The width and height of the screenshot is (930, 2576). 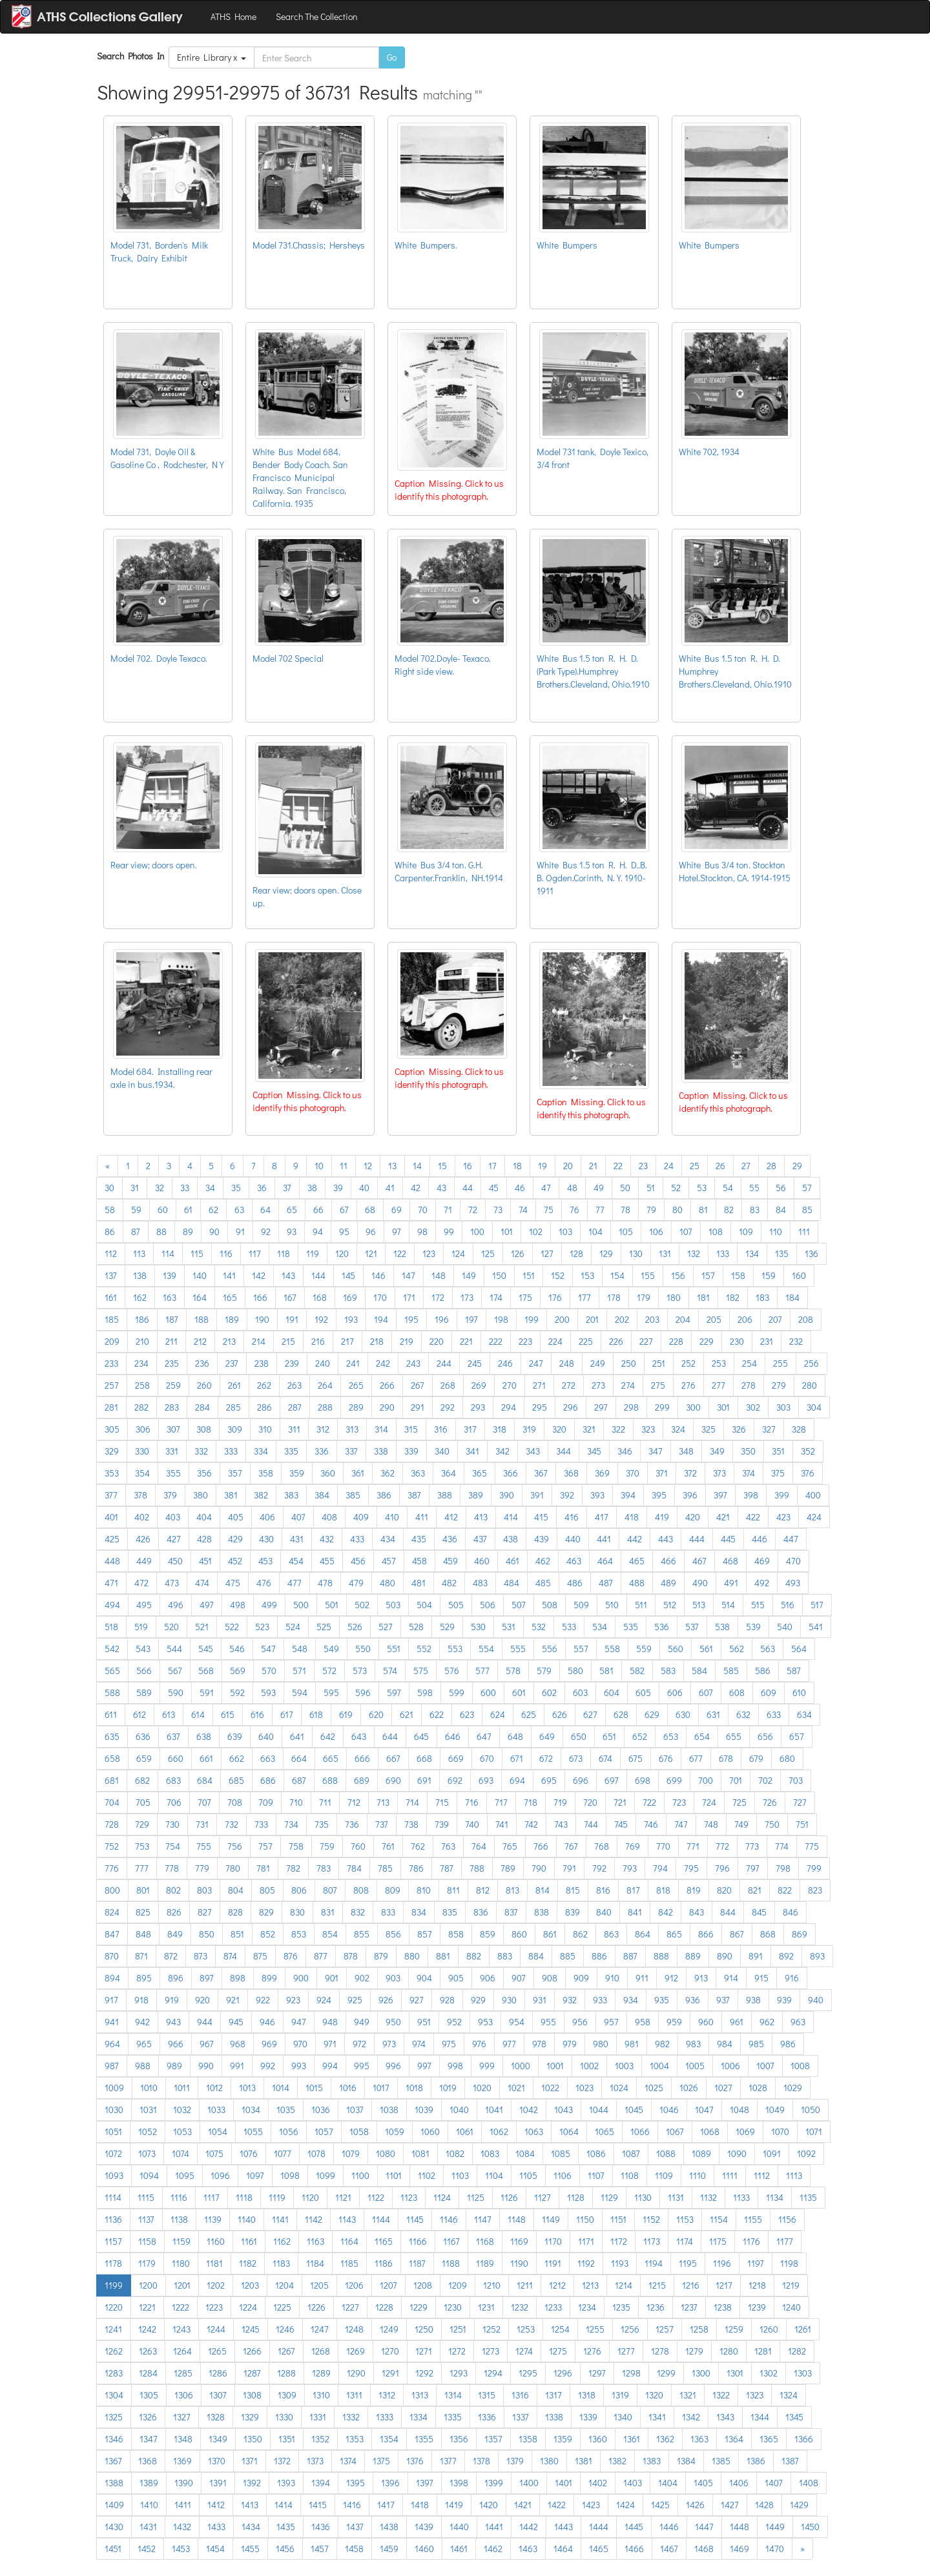 I want to click on 72, so click(x=472, y=1209).